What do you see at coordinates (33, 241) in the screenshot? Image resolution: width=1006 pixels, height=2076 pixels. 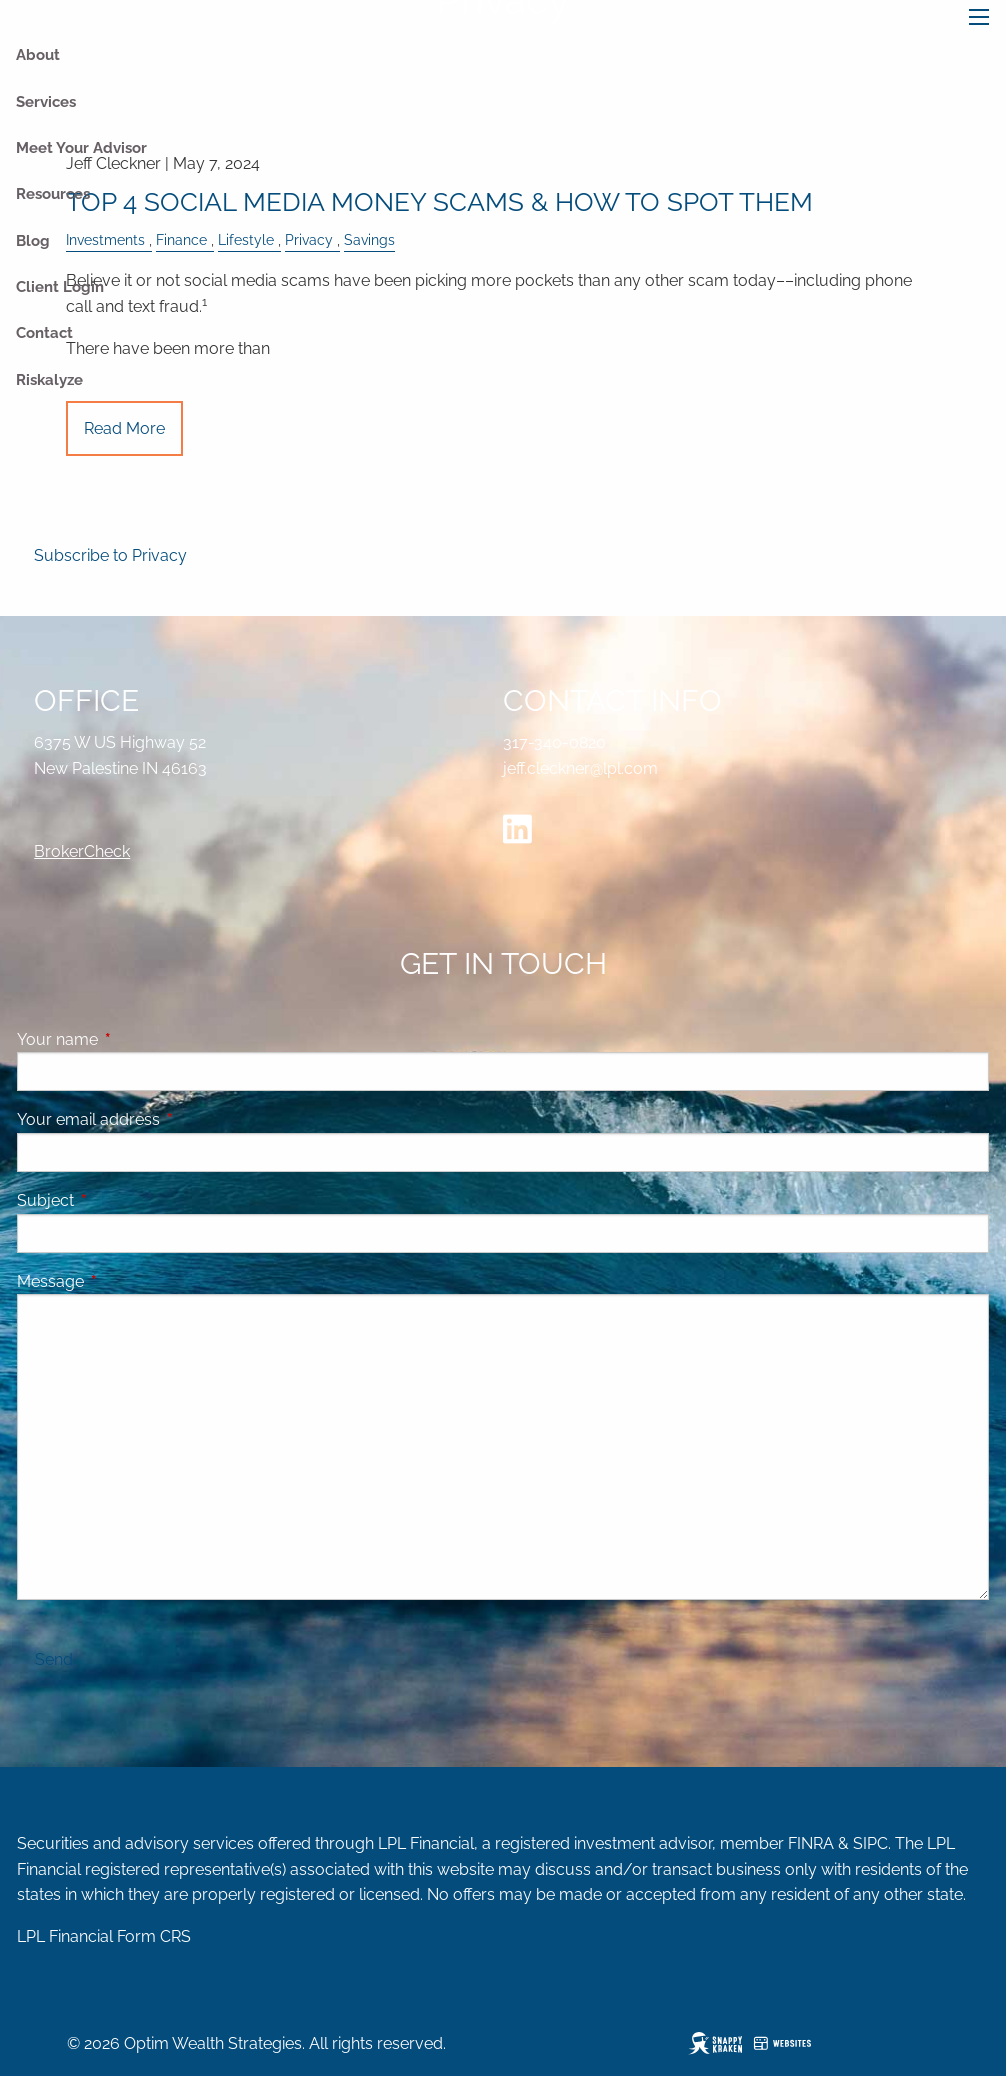 I see `Blog` at bounding box center [33, 241].